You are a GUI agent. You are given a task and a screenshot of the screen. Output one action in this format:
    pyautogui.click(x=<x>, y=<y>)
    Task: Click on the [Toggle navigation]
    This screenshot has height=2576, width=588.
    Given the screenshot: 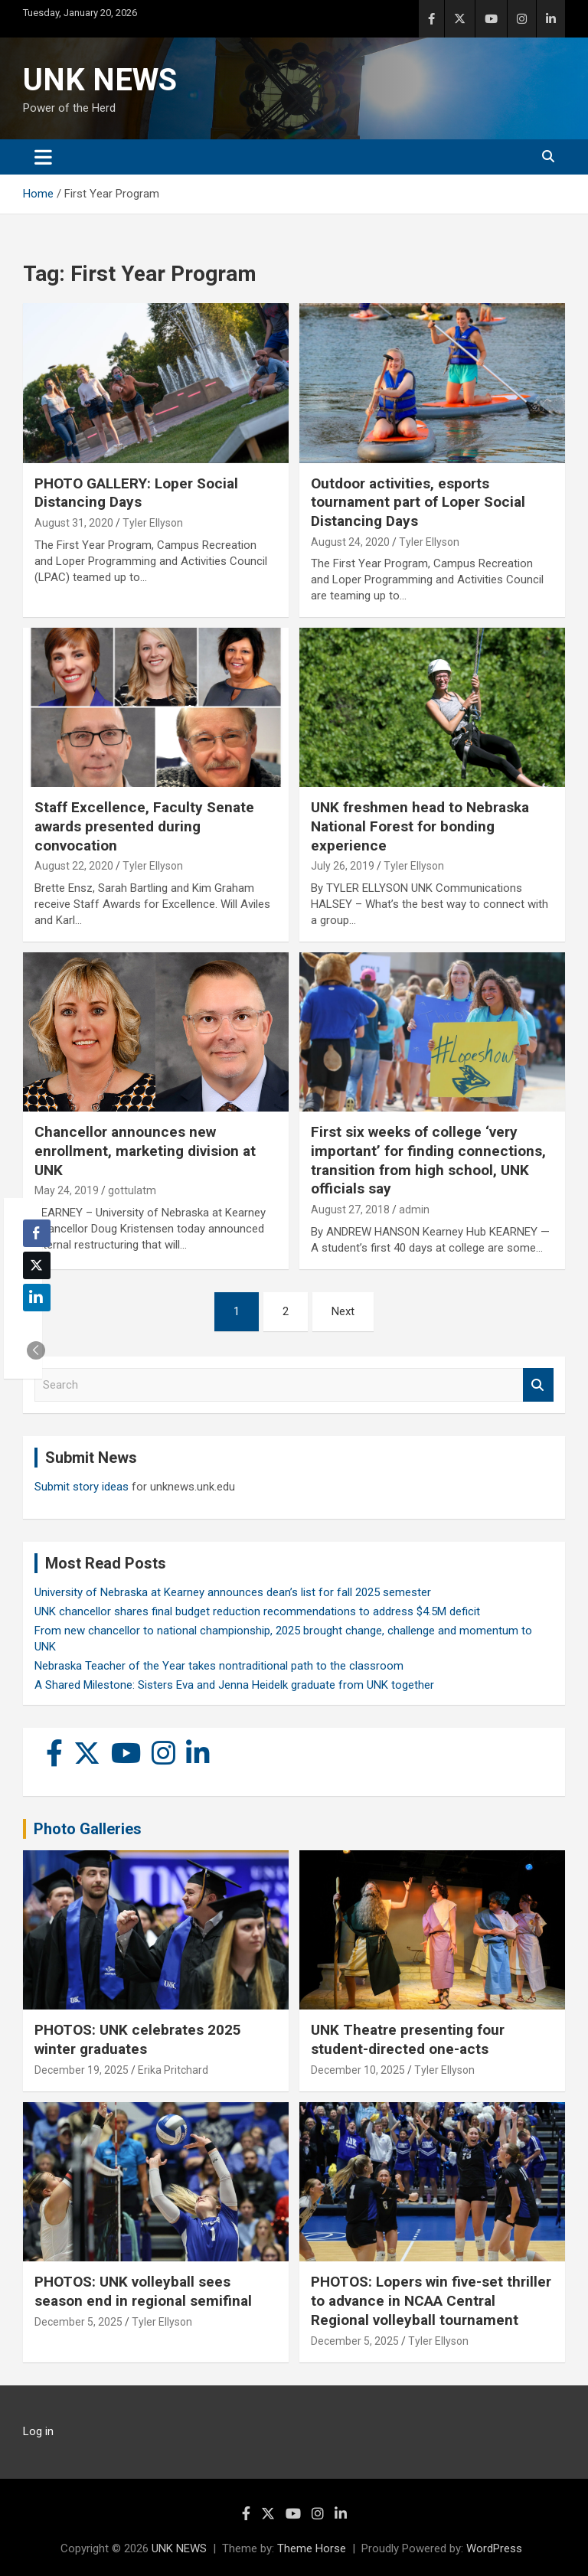 What is the action you would take?
    pyautogui.click(x=43, y=157)
    